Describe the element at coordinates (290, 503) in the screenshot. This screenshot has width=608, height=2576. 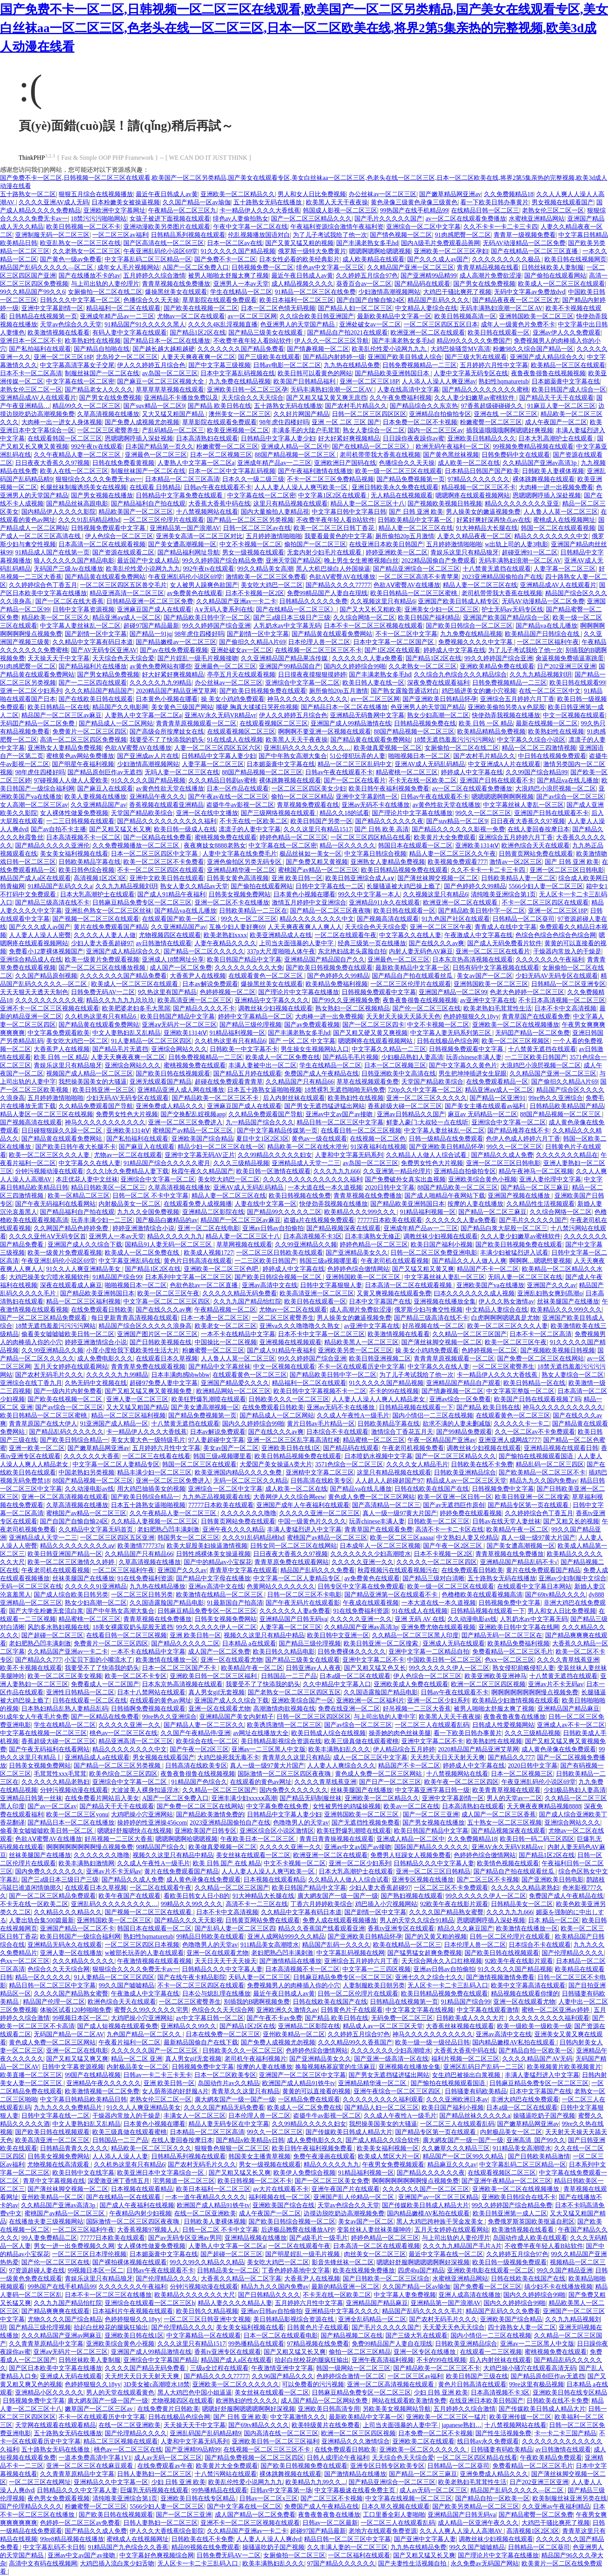
I see `这里只有精品视频在线观看` at that location.